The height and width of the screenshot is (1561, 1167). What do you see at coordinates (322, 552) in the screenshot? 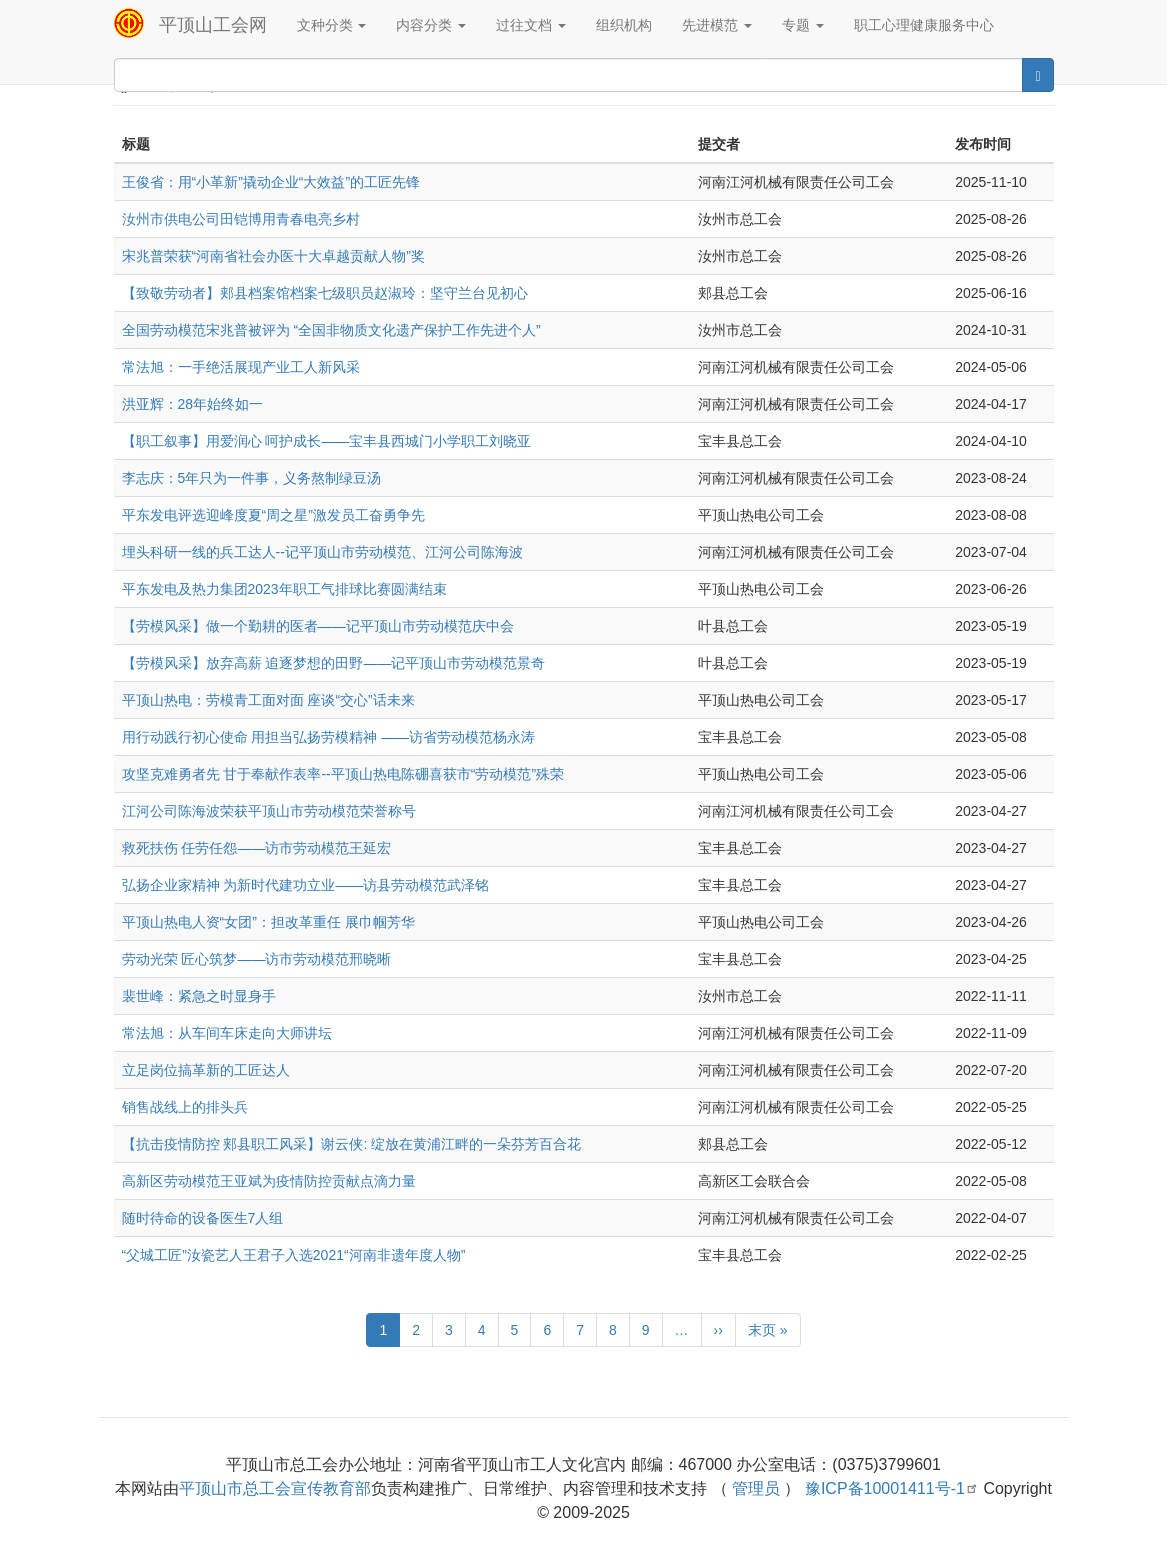
I see `埋头科研一线的兵工达人--记平顶山市劳动模范、江河公司陈海波` at bounding box center [322, 552].